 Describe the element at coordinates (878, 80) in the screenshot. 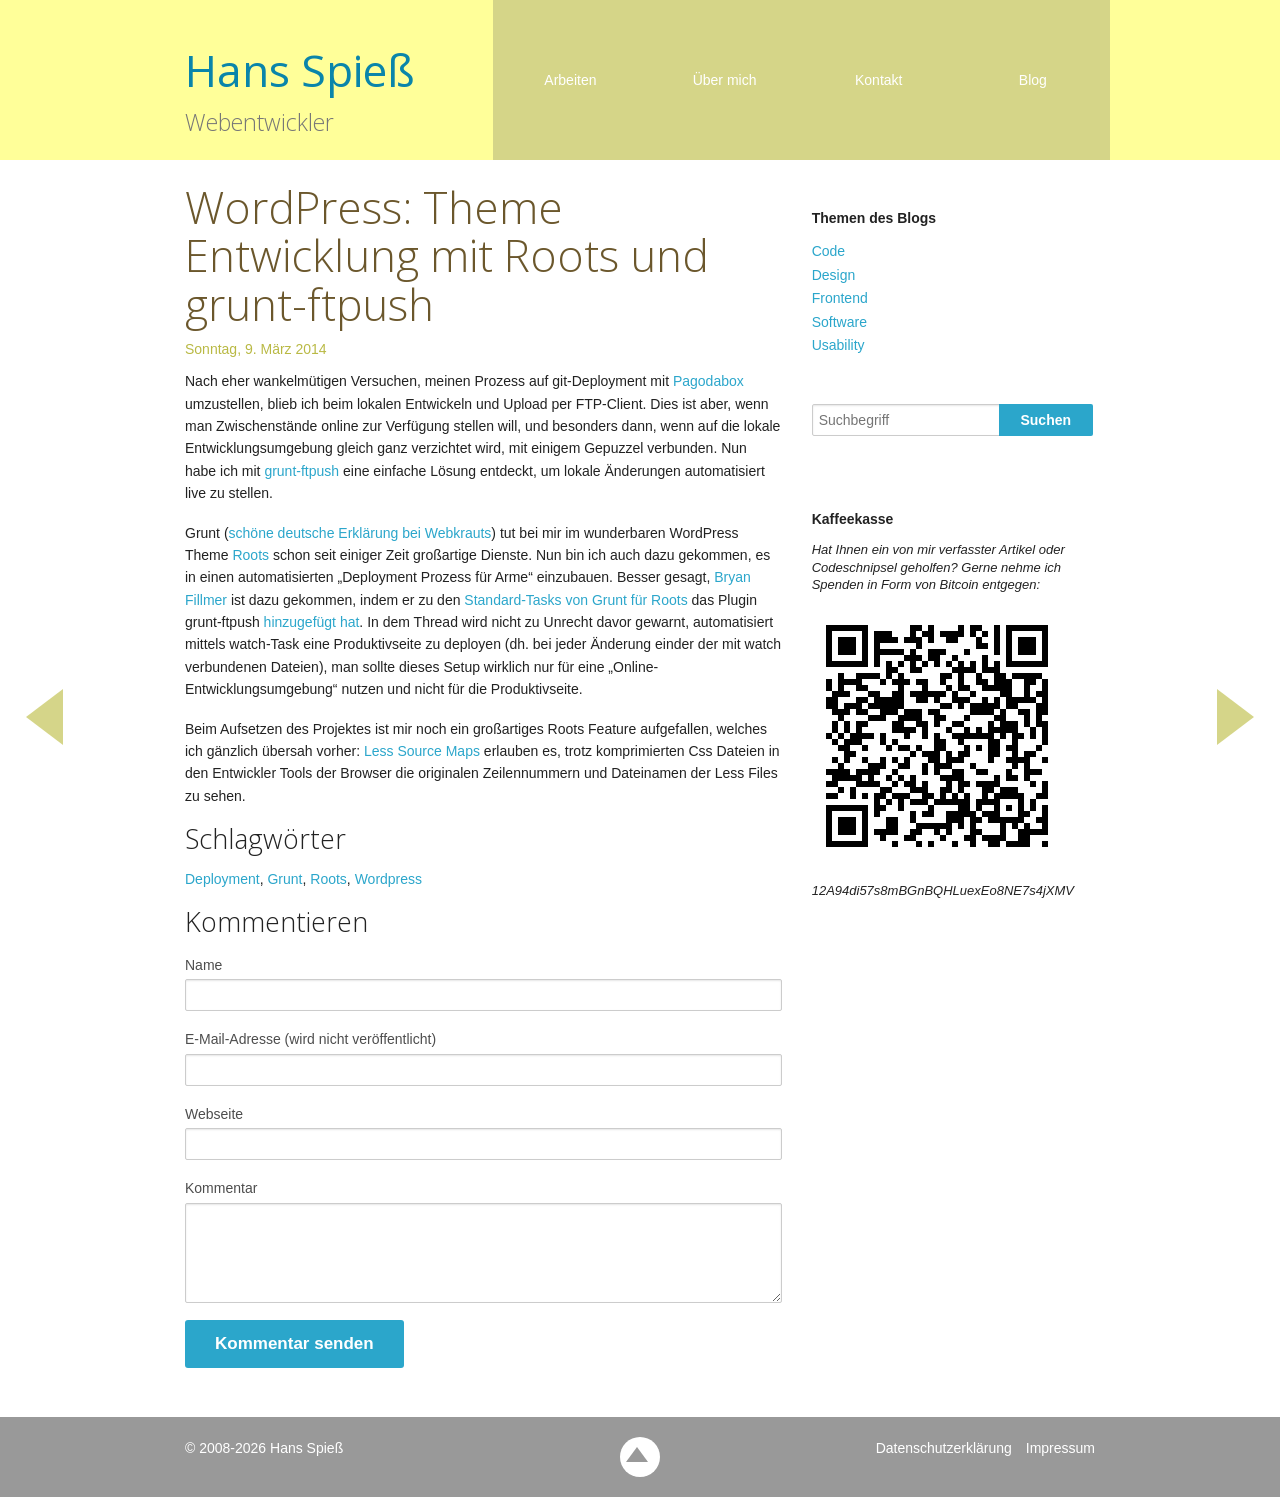

I see `Kontakt` at that location.